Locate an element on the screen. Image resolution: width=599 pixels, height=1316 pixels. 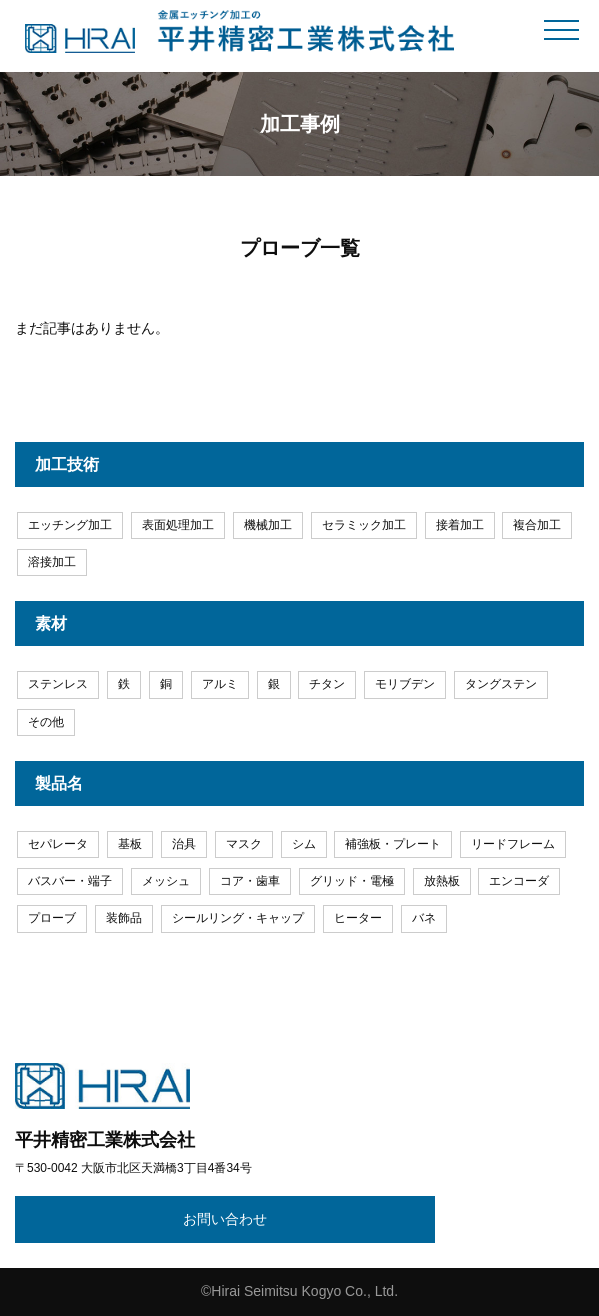
補強板・プレート is located at coordinates (393, 844).